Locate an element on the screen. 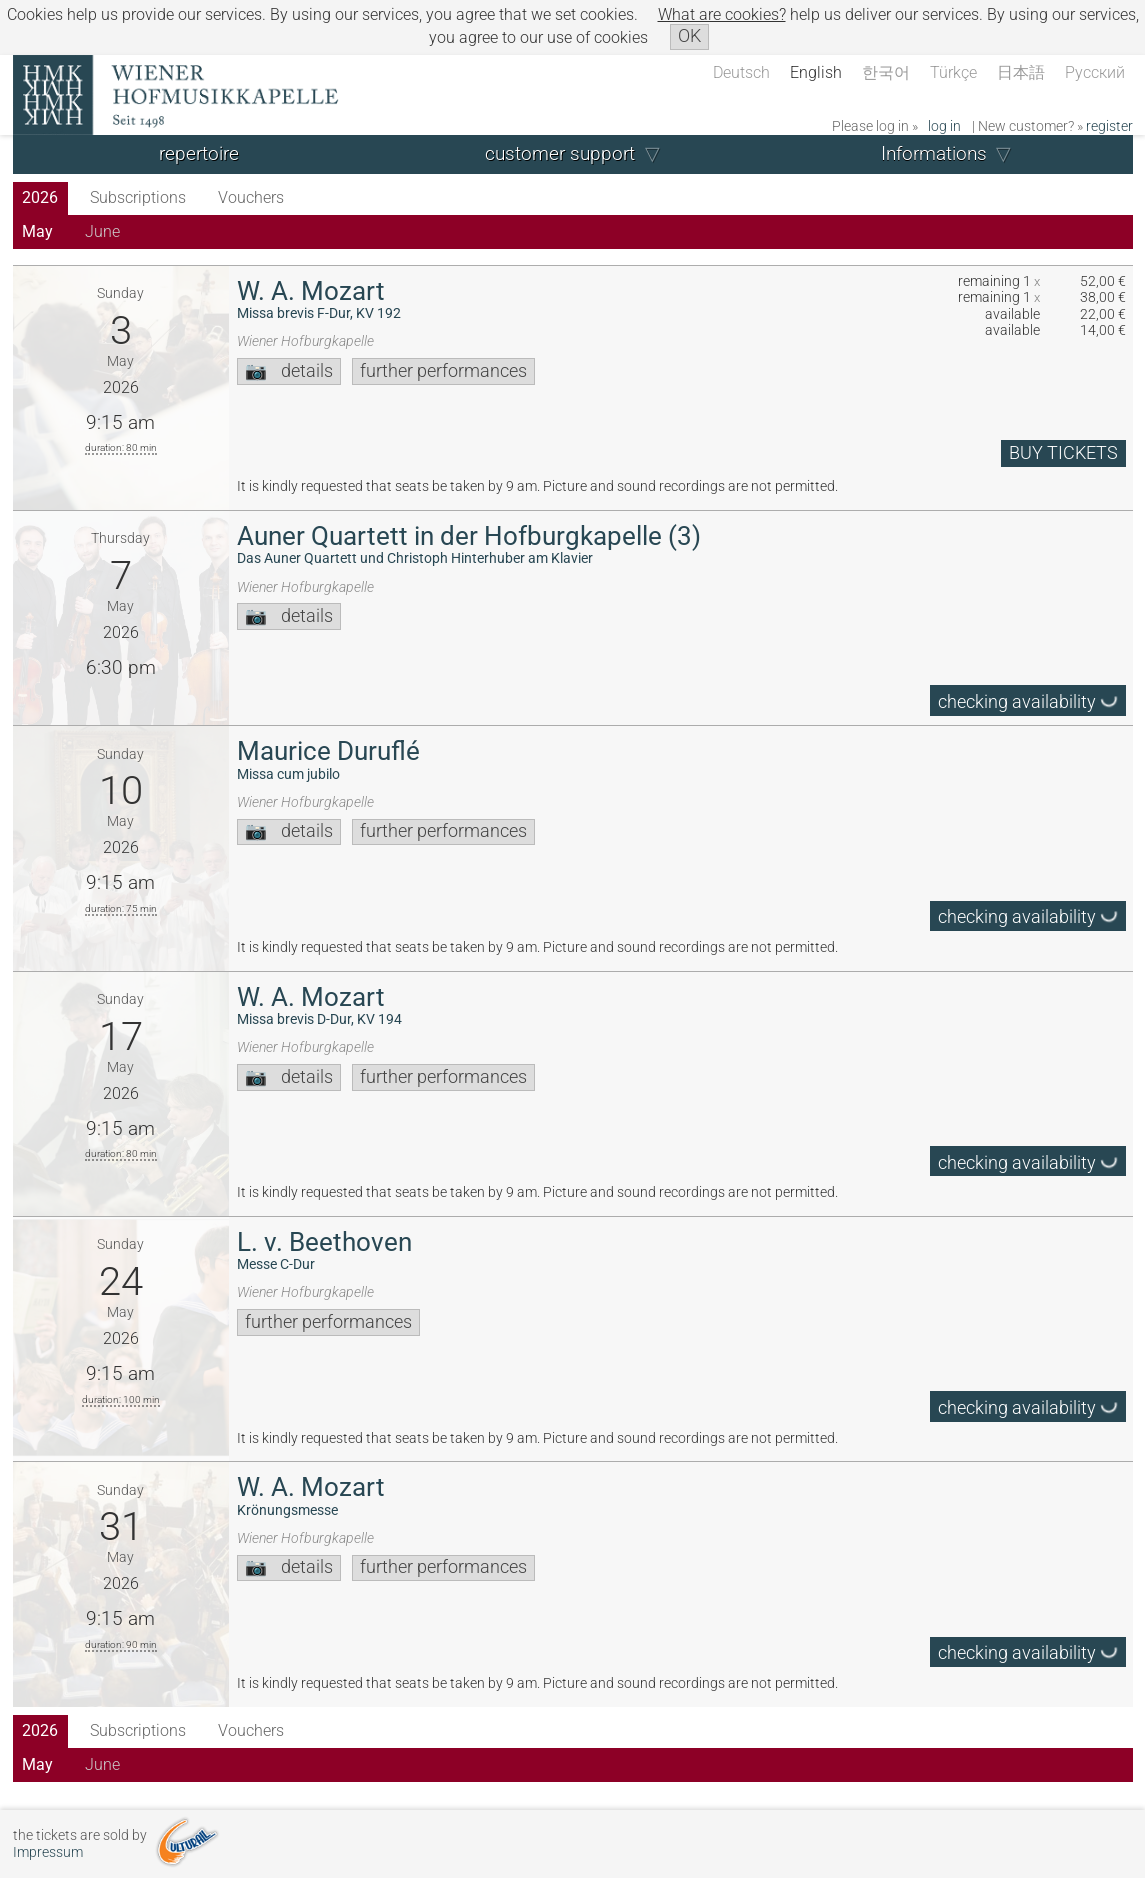 The width and height of the screenshot is (1145, 1878). Русский is located at coordinates (1095, 72).